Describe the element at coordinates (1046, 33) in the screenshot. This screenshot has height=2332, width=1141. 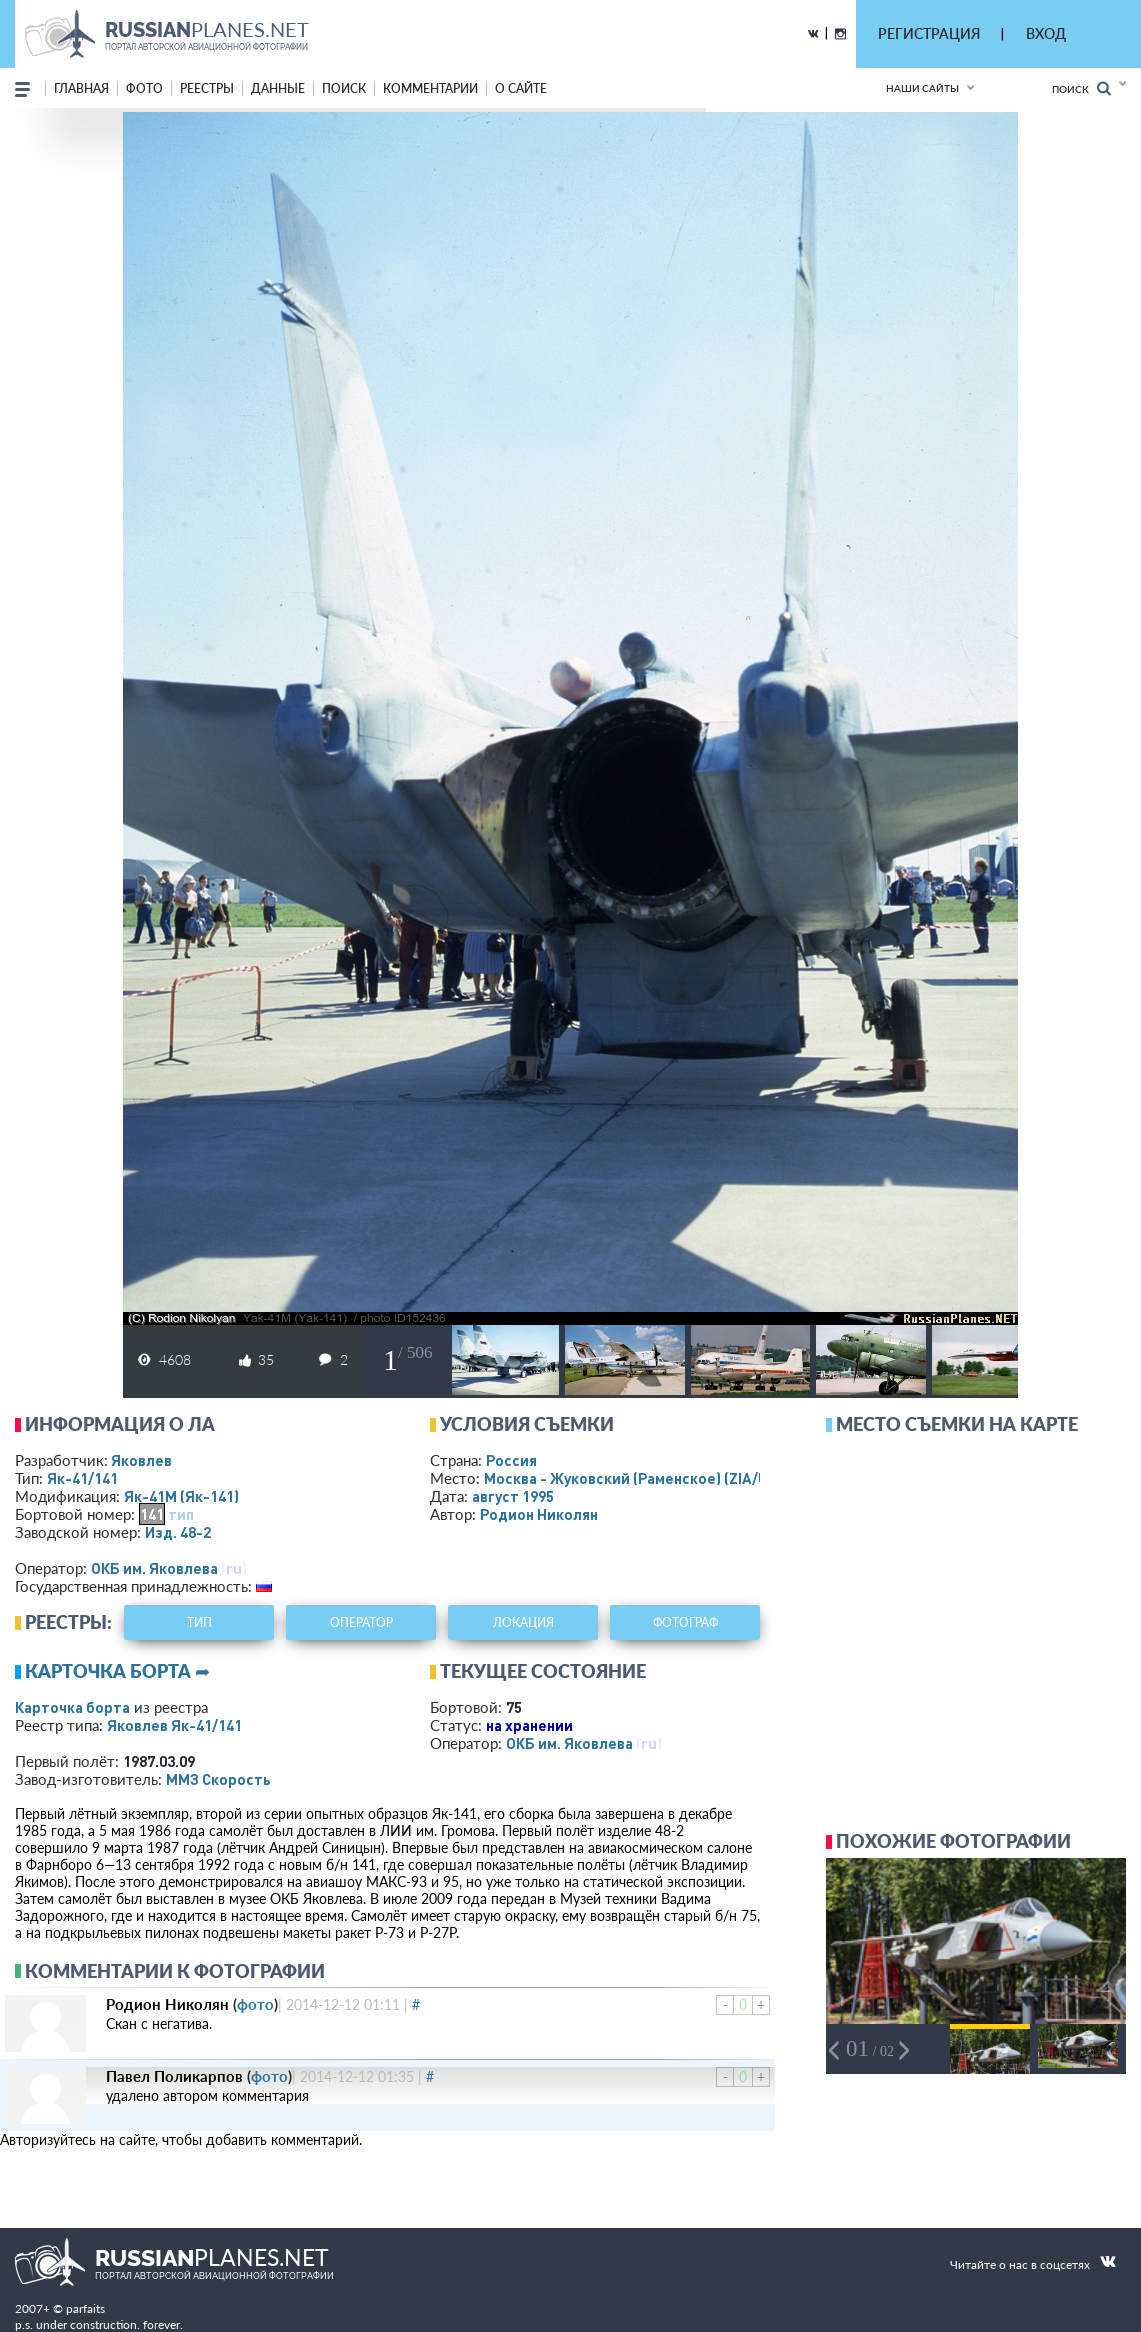
I see `ВХОД` at that location.